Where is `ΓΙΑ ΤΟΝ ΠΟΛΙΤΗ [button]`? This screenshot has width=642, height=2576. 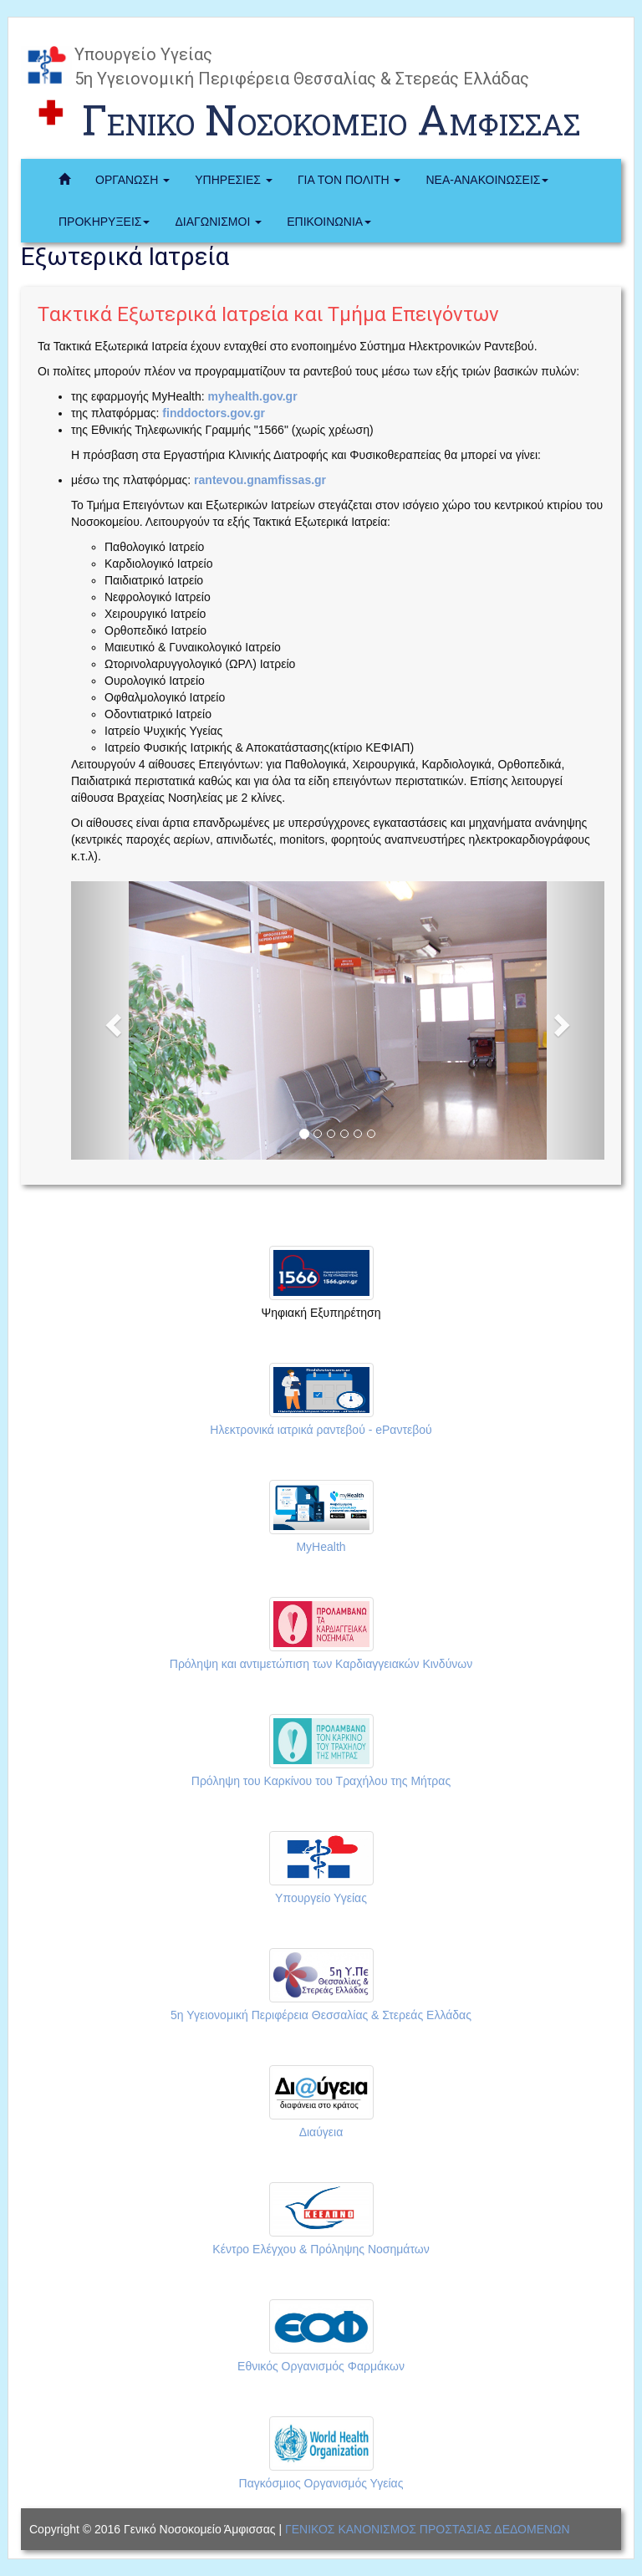 ΓΙΑ ΤΟΝ ΠΟΛΙΤΗ [button] is located at coordinates (349, 179).